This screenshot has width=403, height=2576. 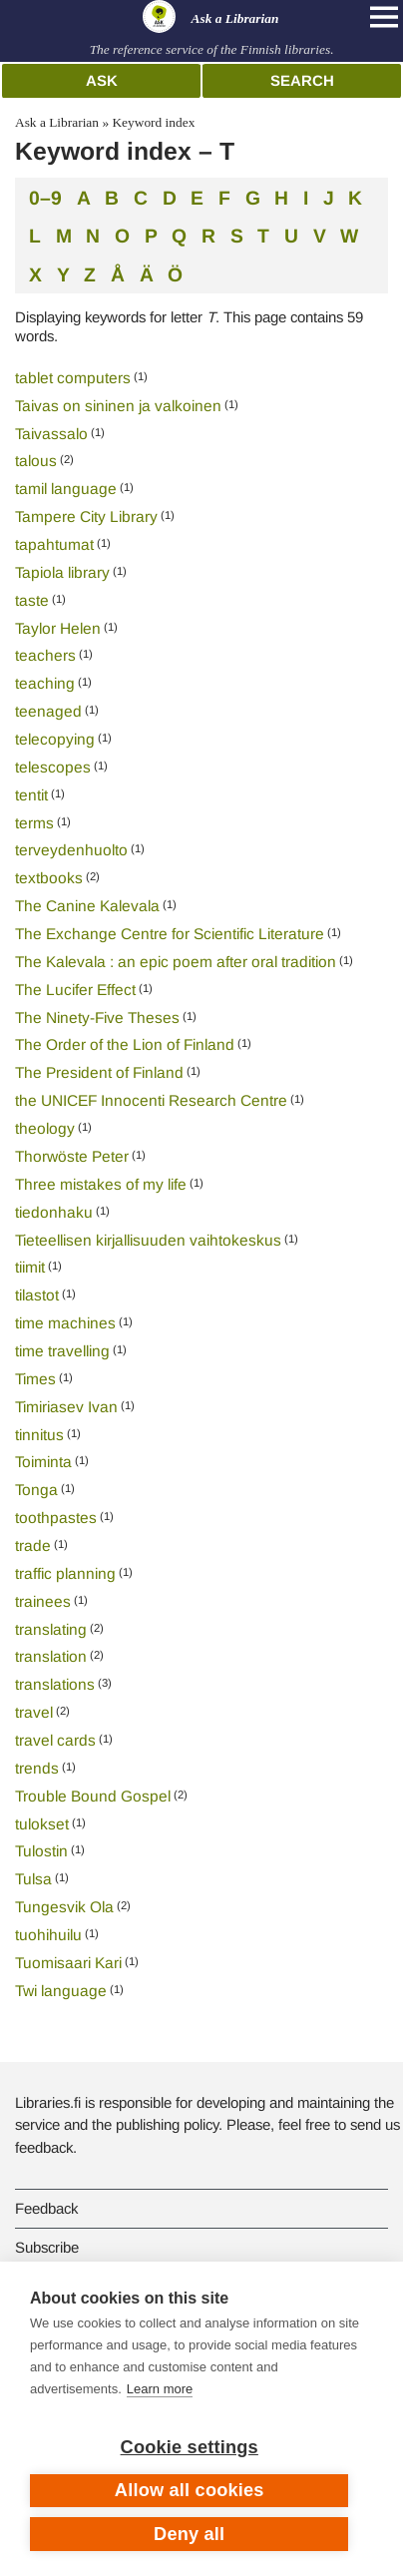 What do you see at coordinates (55, 1740) in the screenshot?
I see `travel cards` at bounding box center [55, 1740].